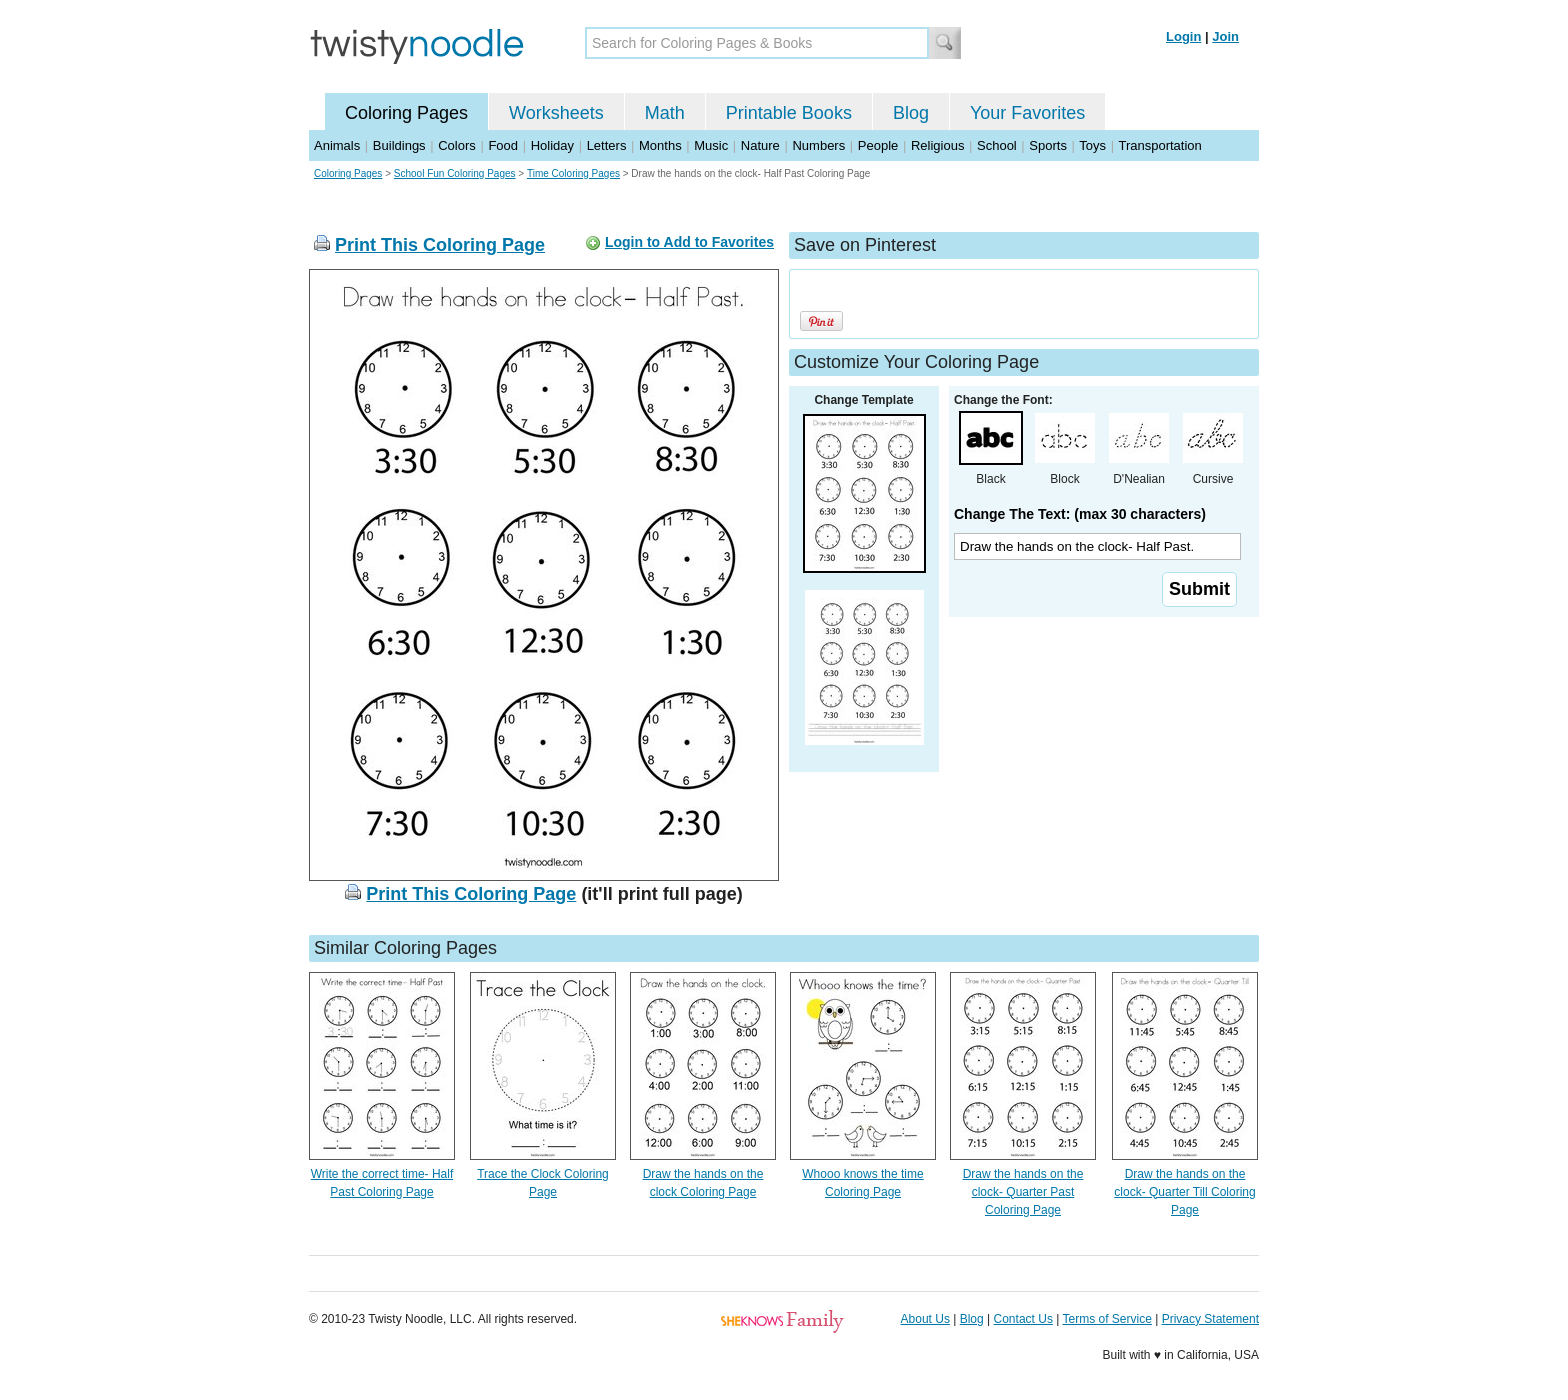 The width and height of the screenshot is (1568, 1400). I want to click on Colors, so click(457, 145).